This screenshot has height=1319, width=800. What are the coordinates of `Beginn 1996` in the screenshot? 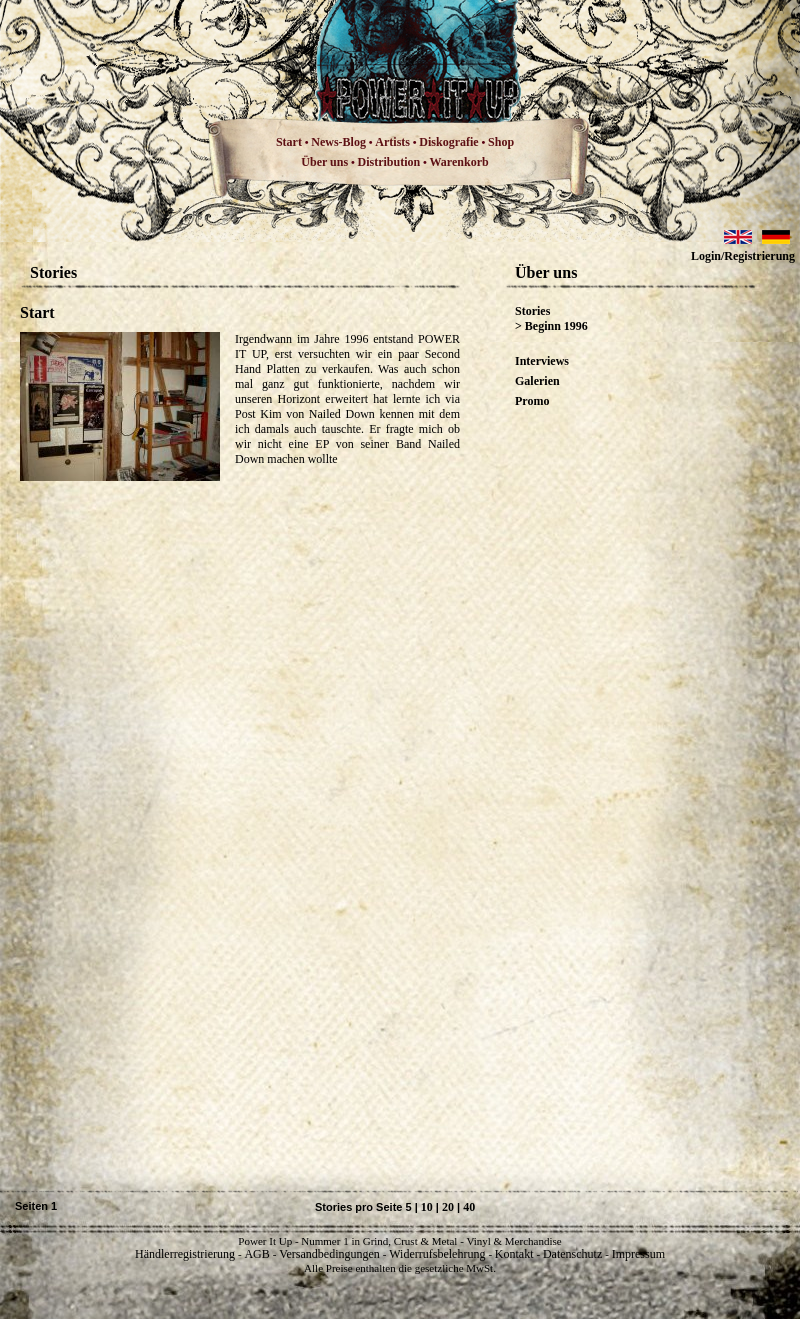 It's located at (556, 326).